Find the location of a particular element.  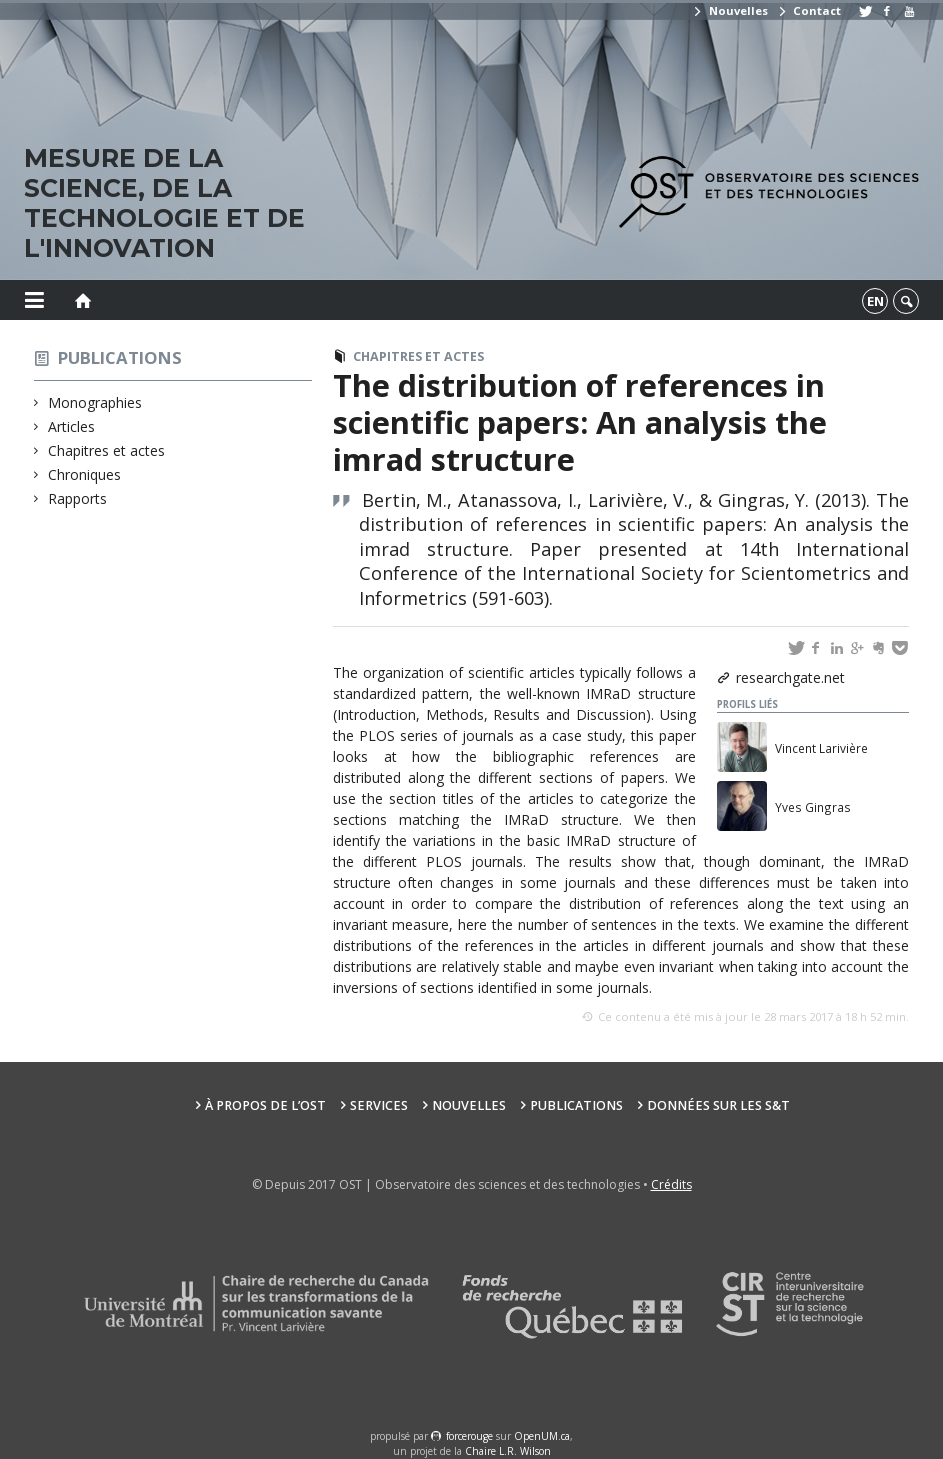

Chroniques is located at coordinates (85, 474).